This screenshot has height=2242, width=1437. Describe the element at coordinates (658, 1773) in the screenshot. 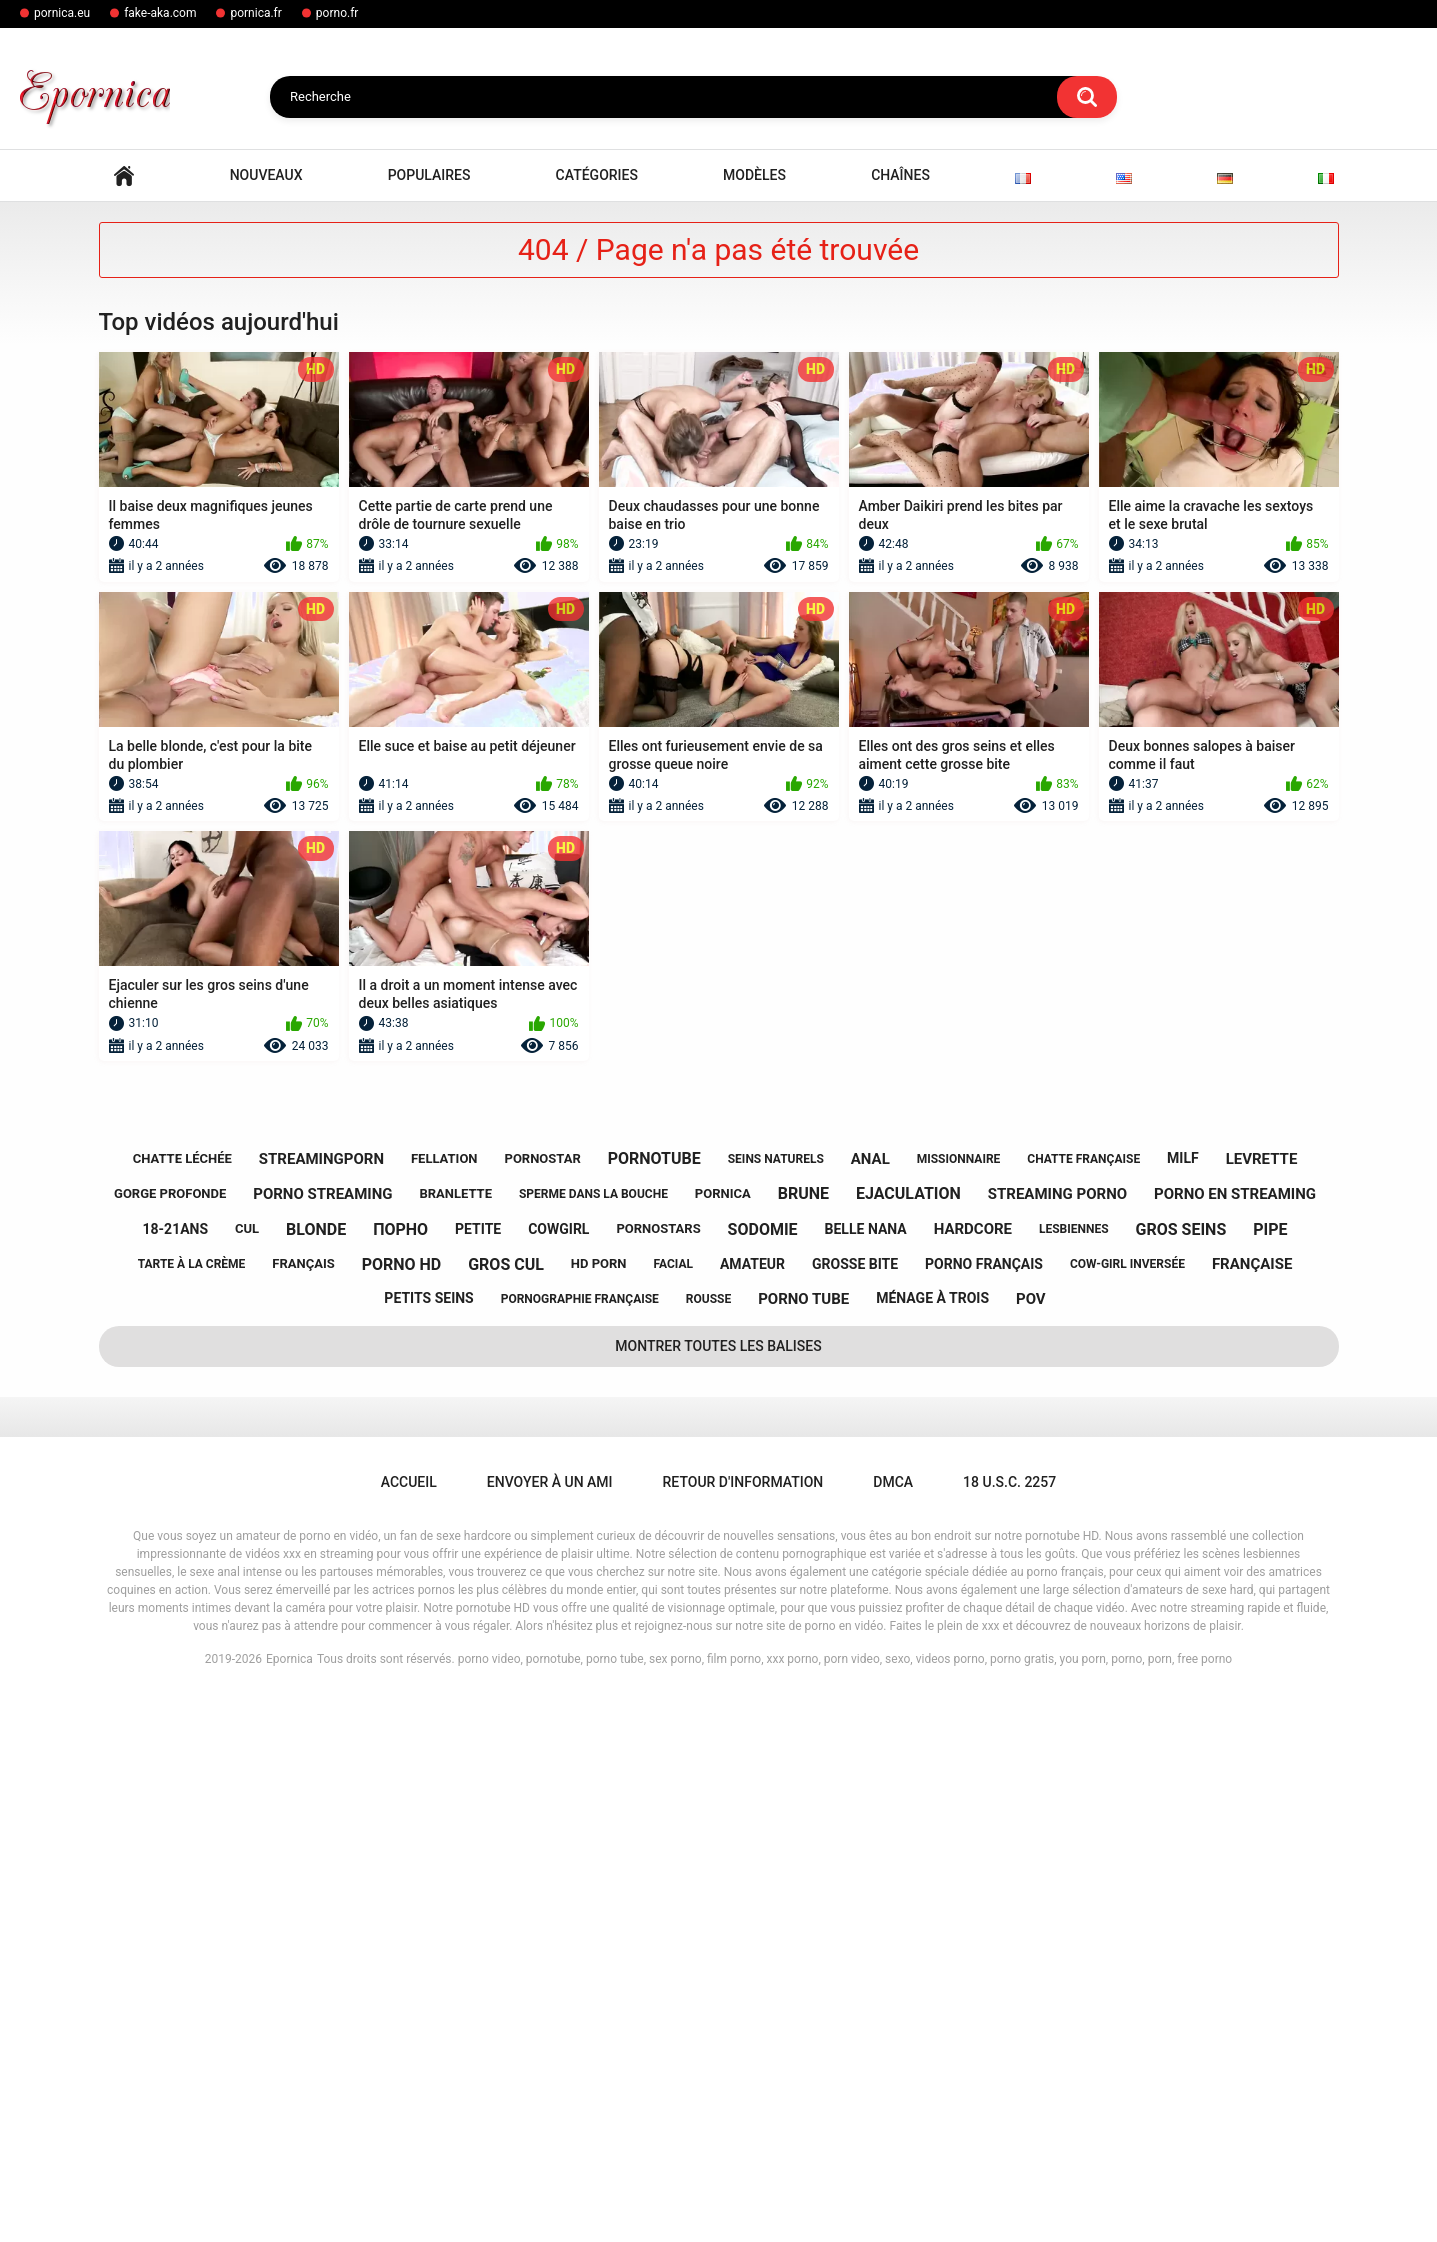

I see `pornostars` at that location.